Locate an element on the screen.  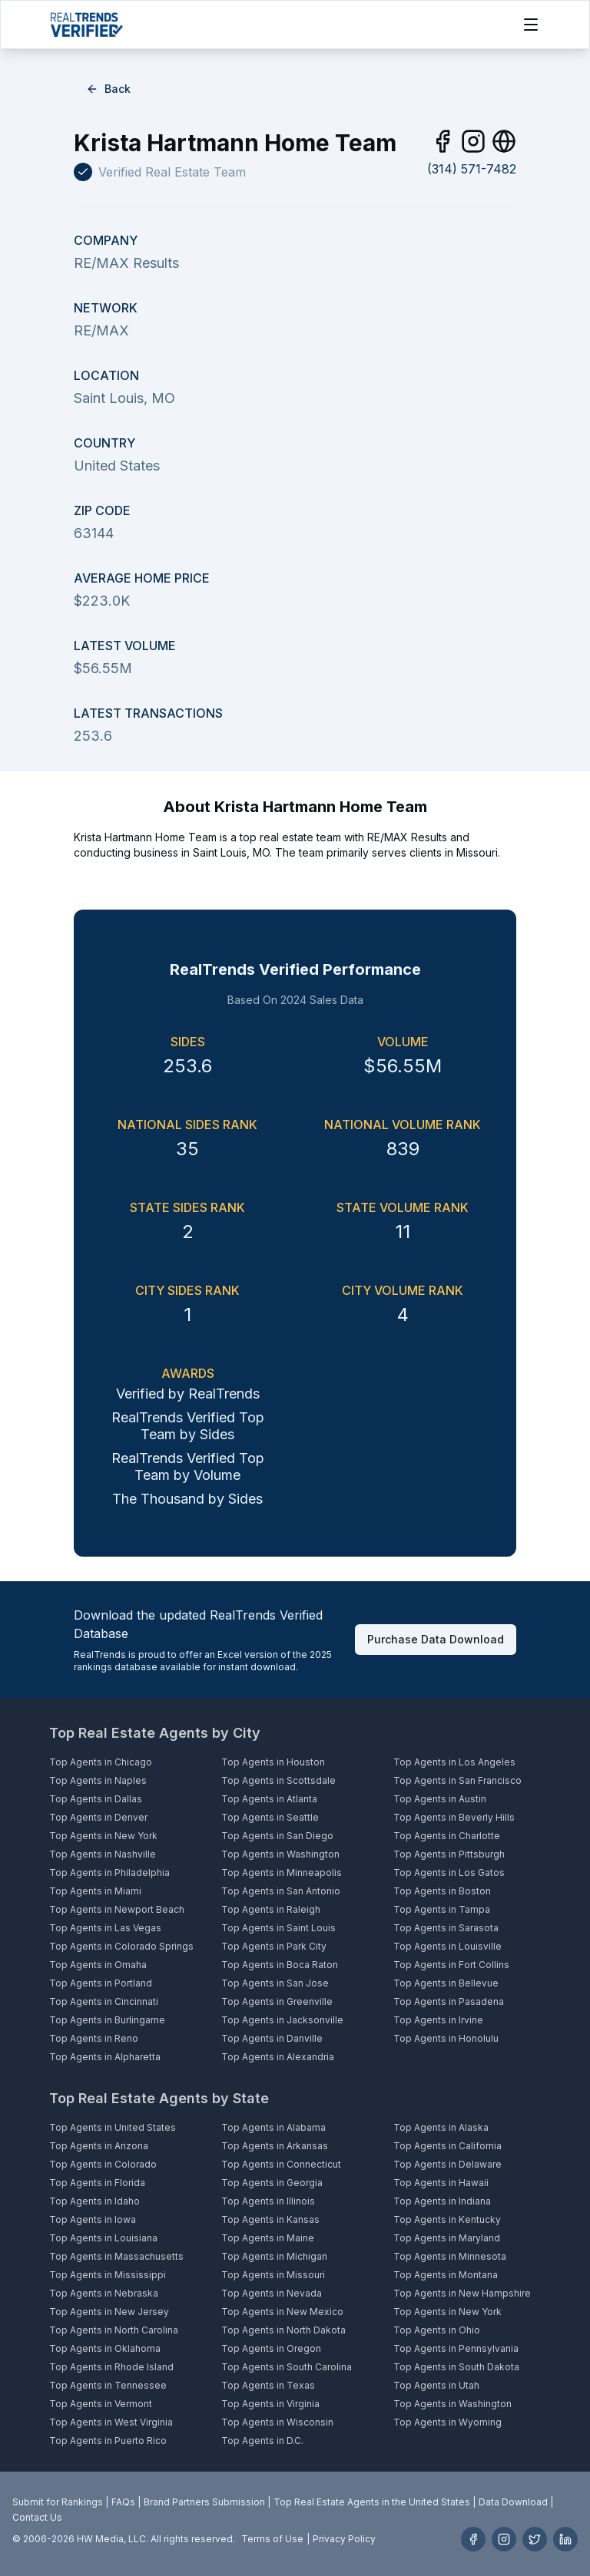
Top Agents in Miami is located at coordinates (95, 1891).